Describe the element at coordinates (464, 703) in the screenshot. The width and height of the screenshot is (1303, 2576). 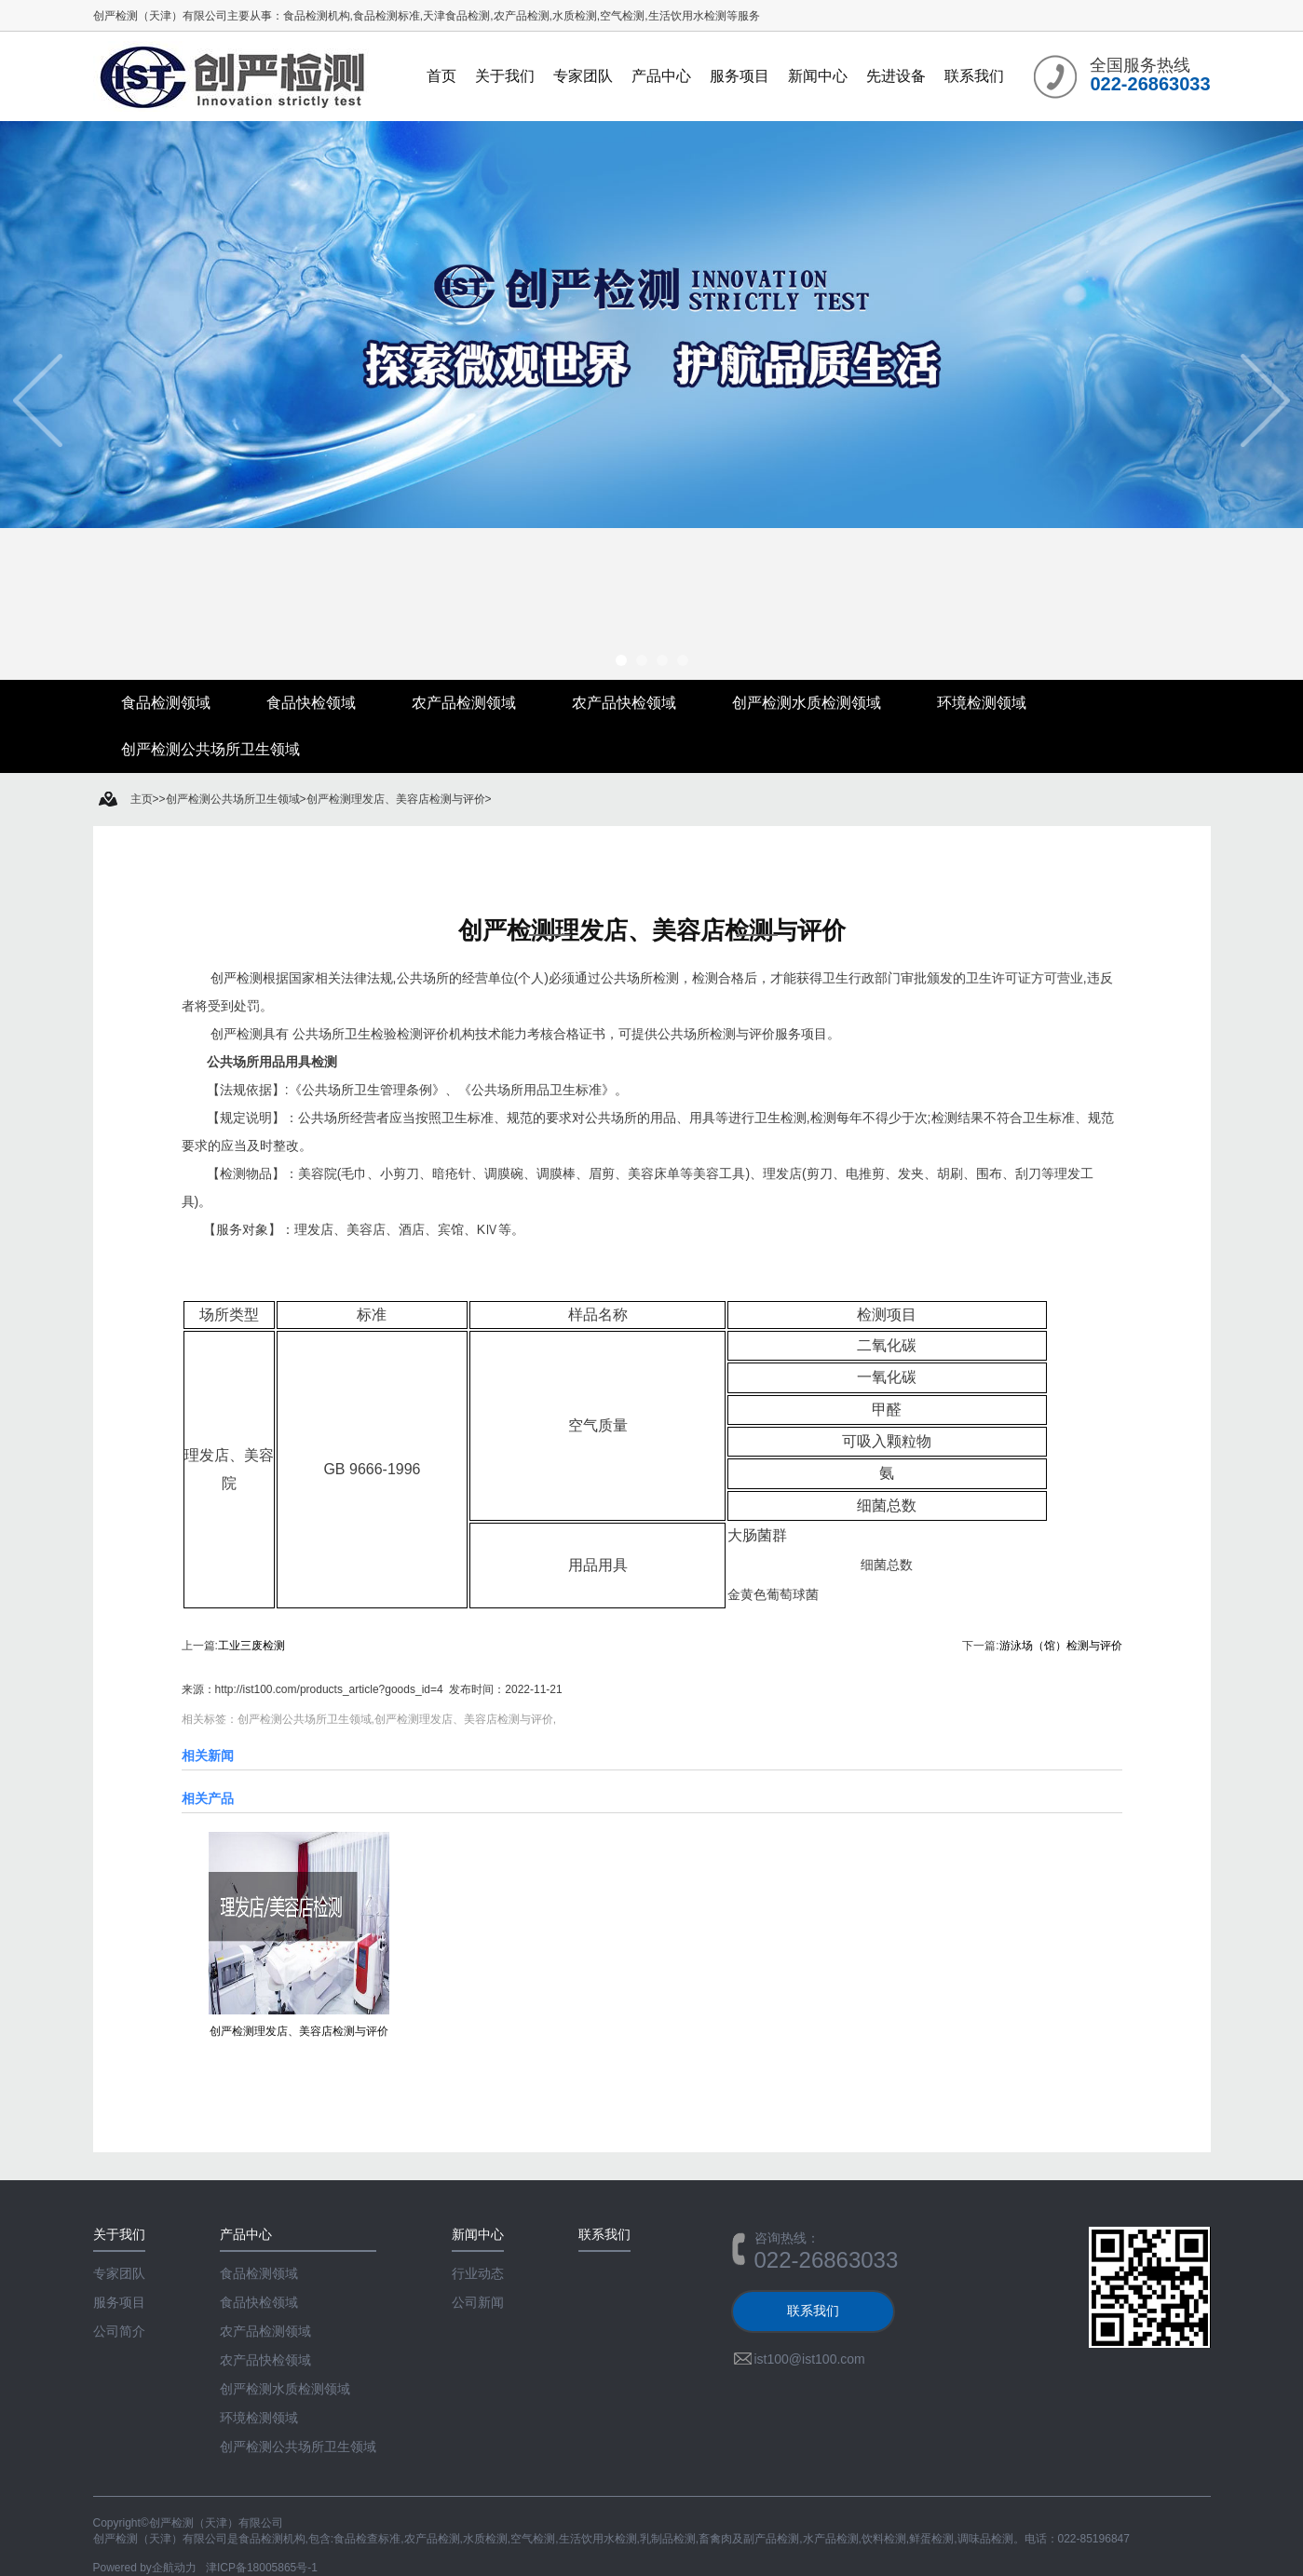
I see `农产品检测领域` at that location.